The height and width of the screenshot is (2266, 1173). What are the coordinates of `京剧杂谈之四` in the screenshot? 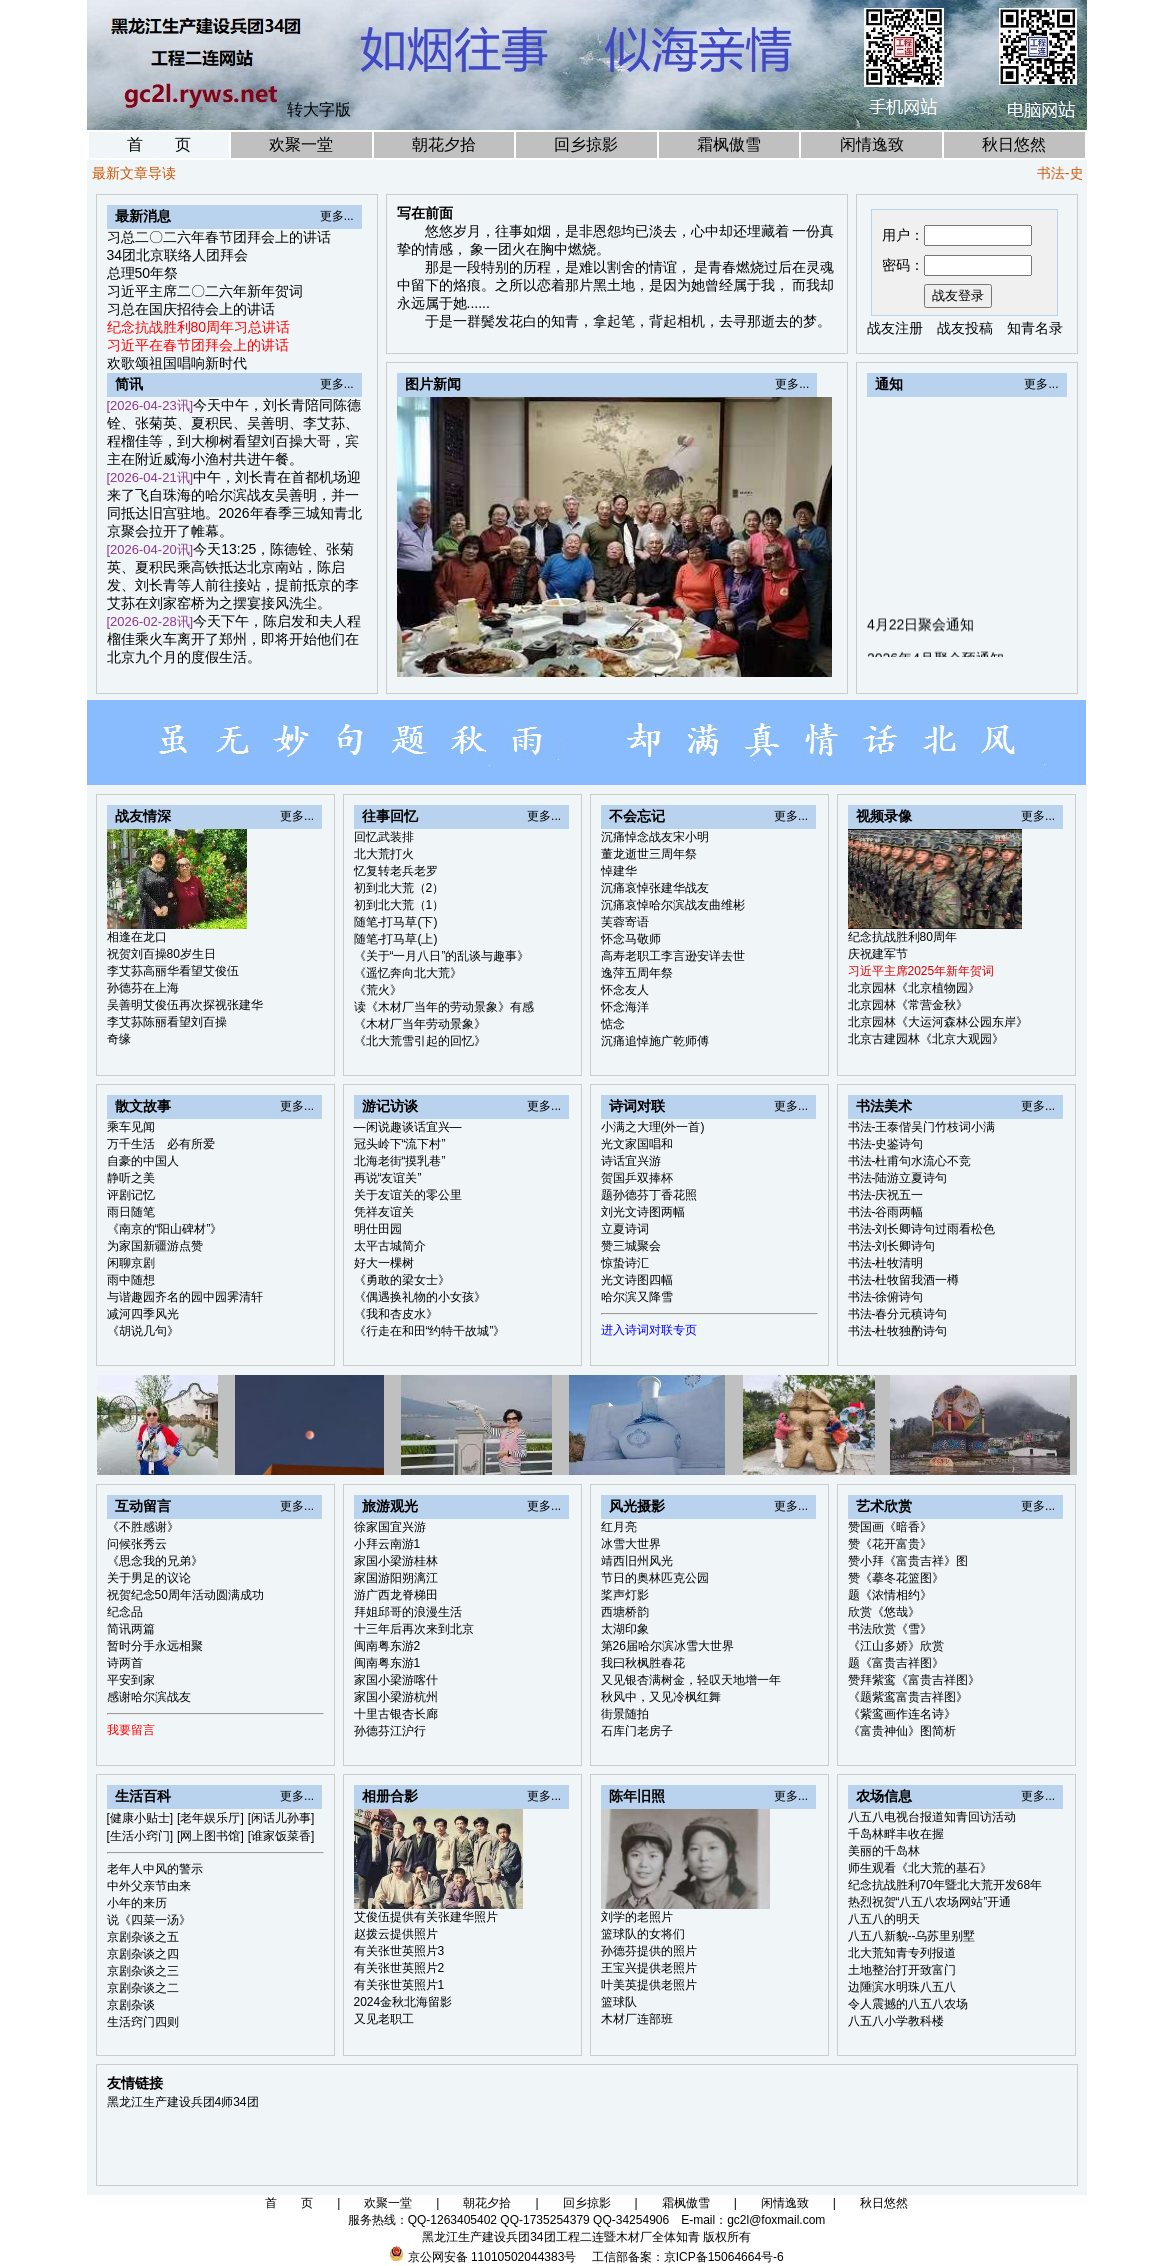 It's located at (143, 1954).